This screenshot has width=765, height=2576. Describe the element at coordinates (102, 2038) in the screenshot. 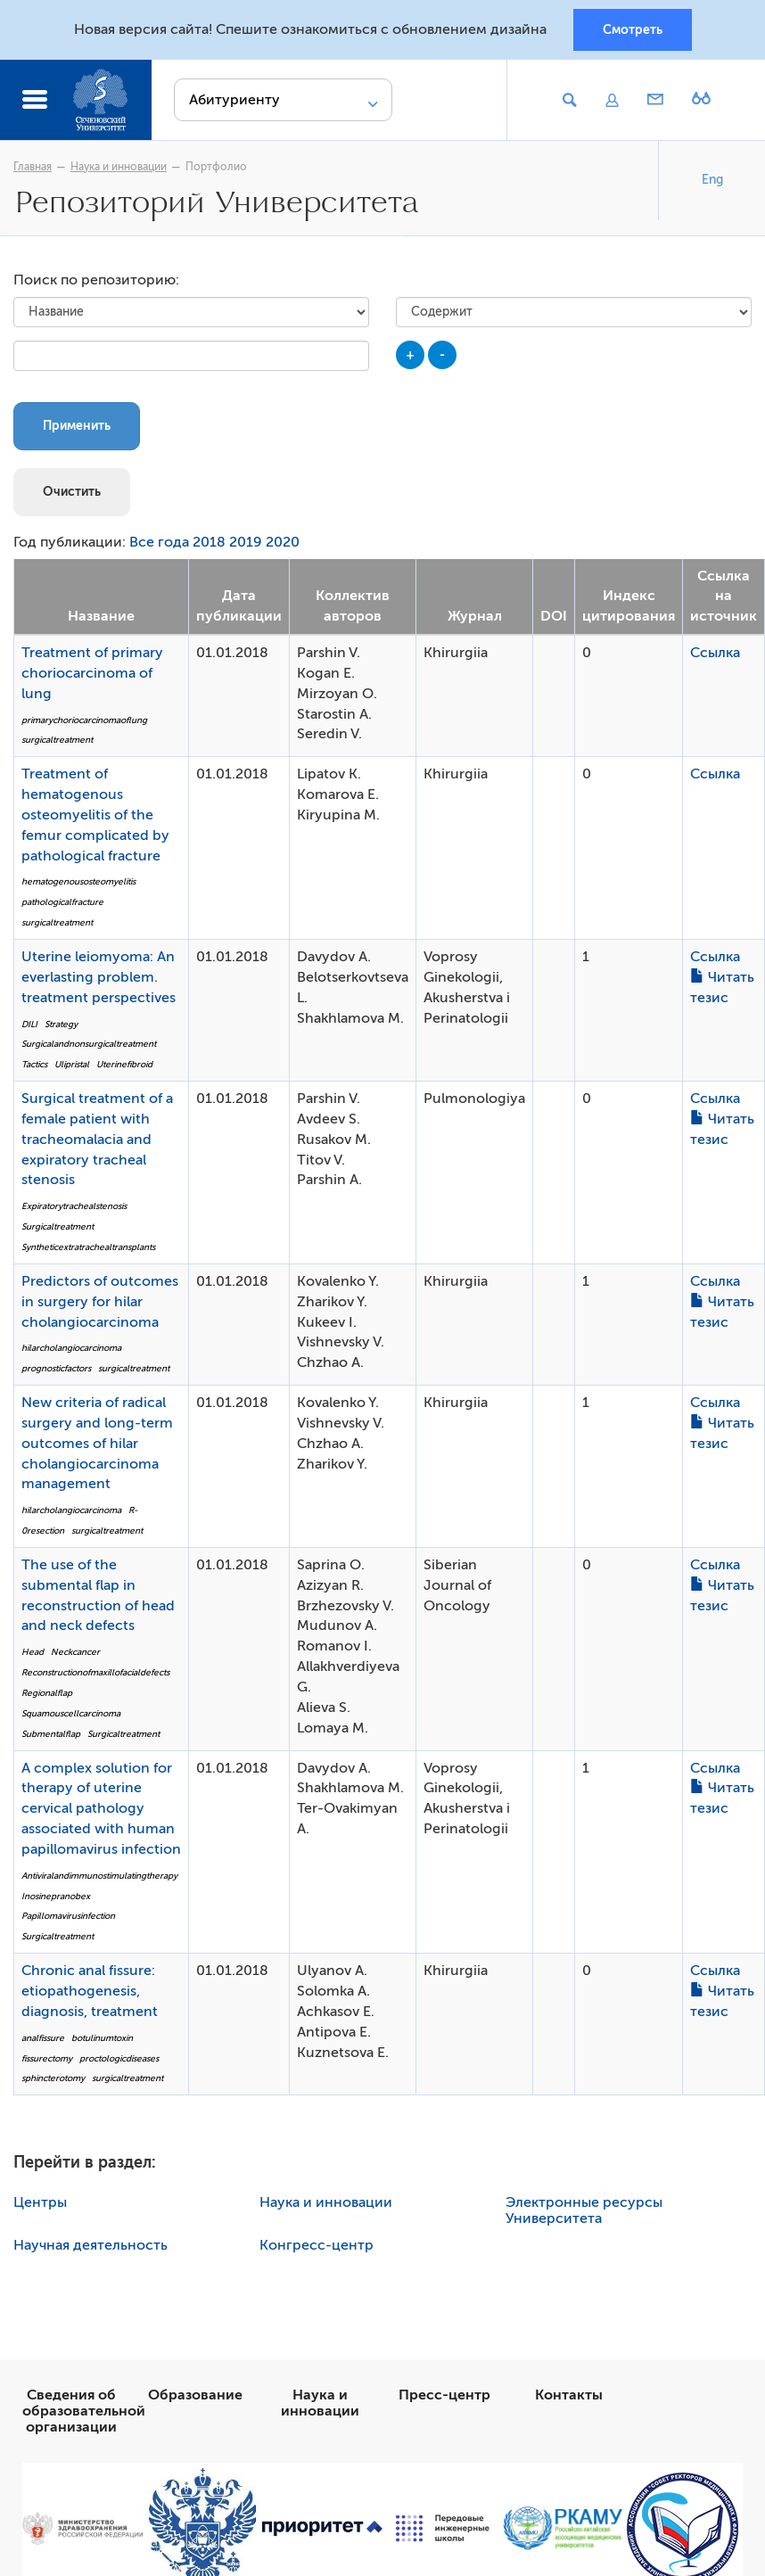

I see `botulinumtoxin` at that location.